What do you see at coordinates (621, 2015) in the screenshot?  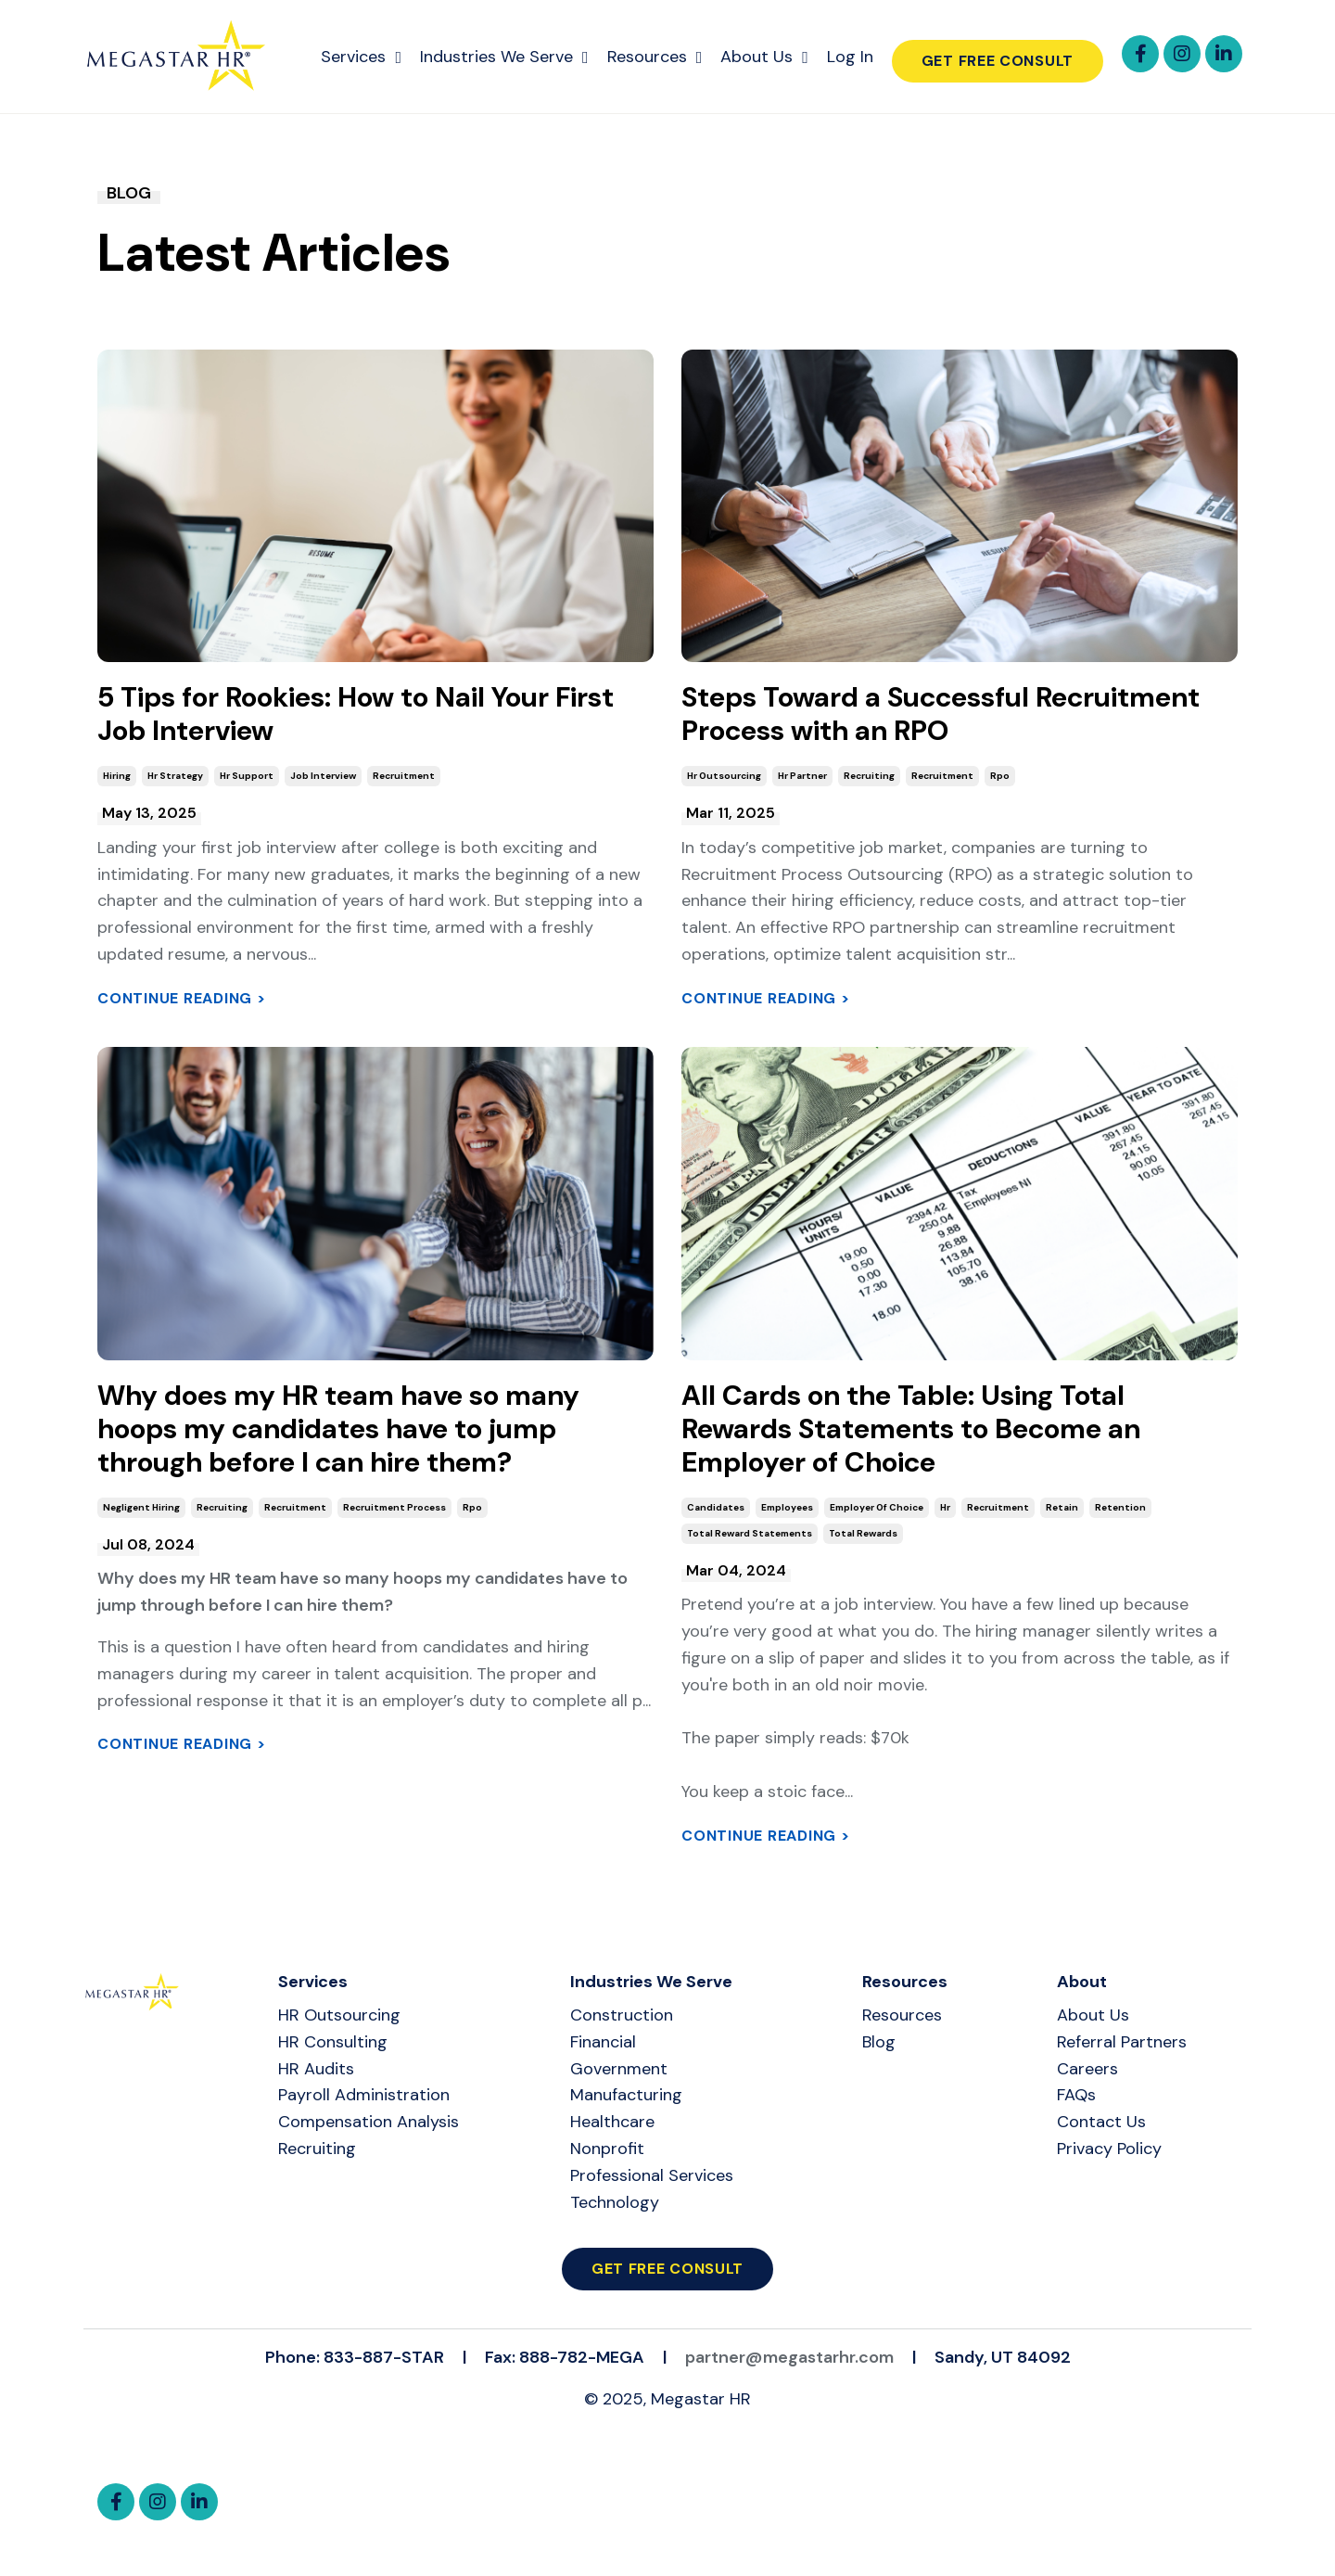 I see `Construction` at bounding box center [621, 2015].